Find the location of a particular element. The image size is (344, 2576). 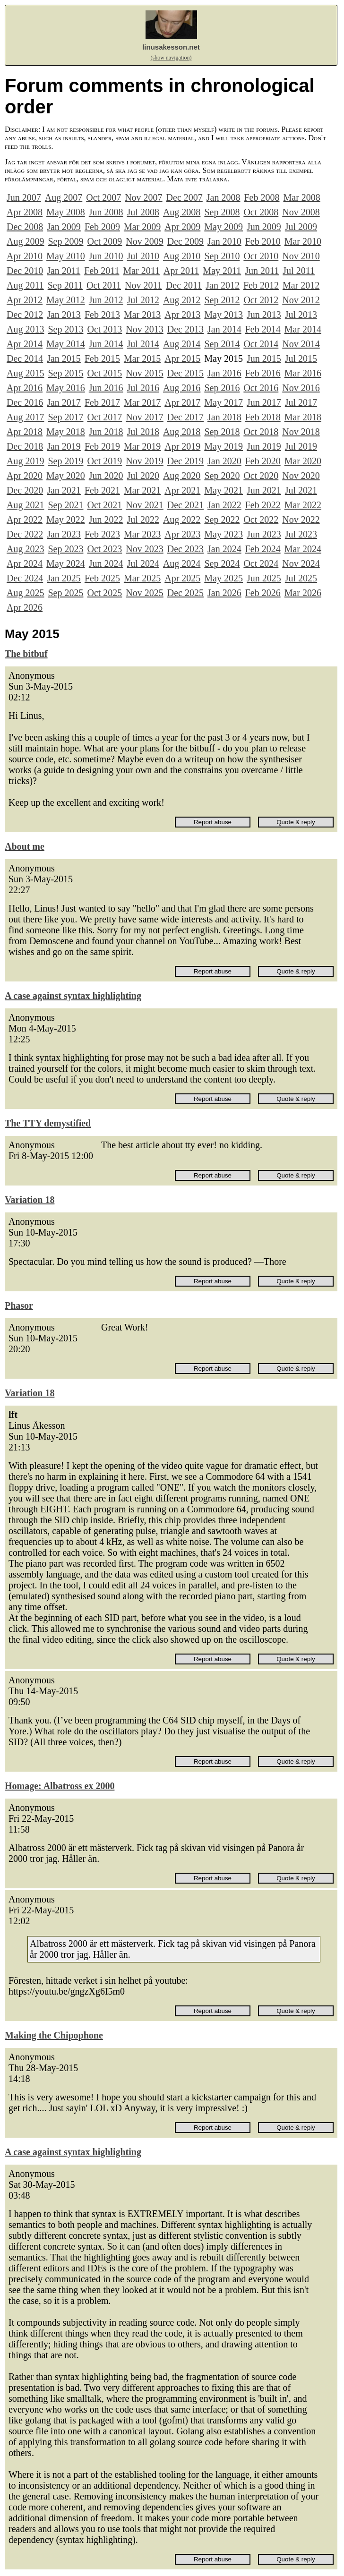

Dec 2011 is located at coordinates (184, 285).